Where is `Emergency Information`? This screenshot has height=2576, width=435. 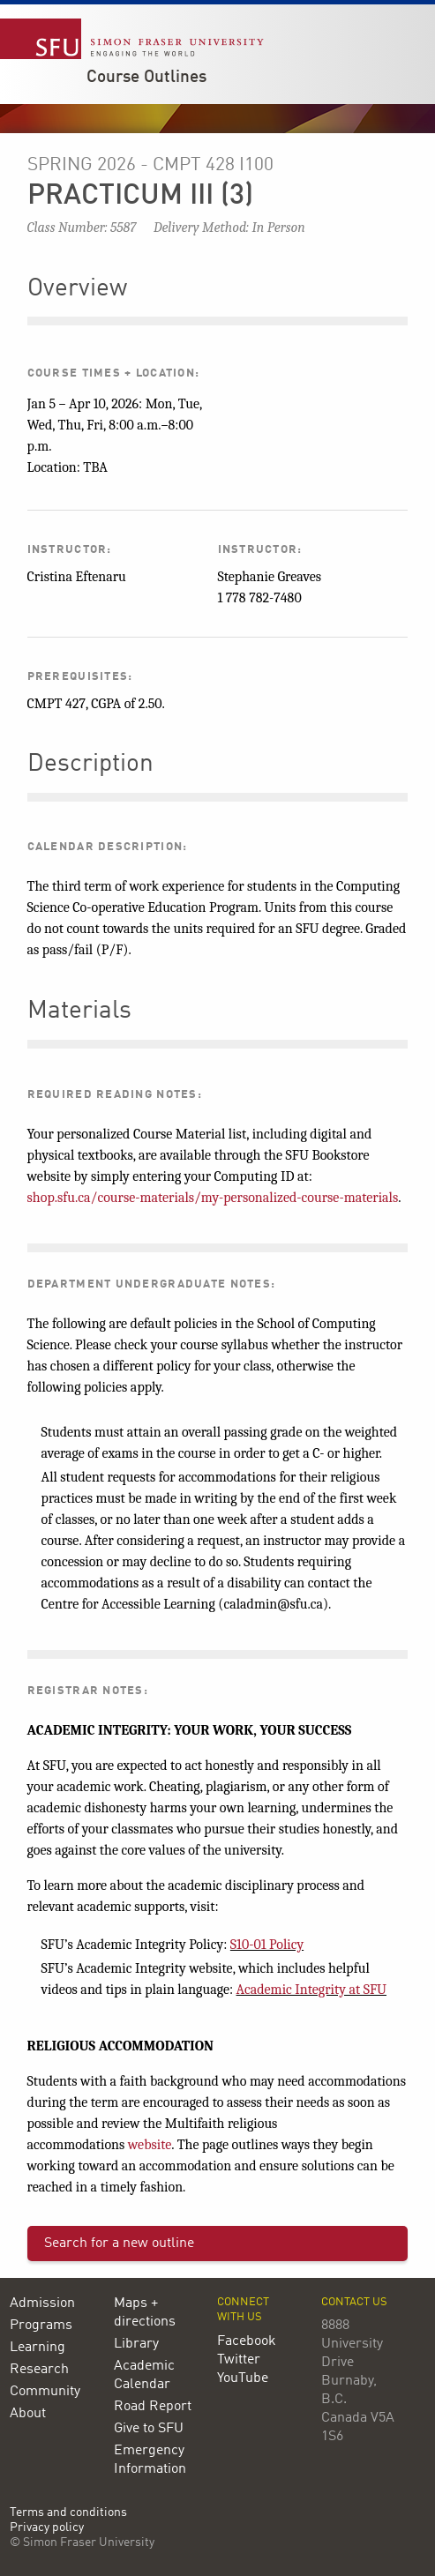
Emergency Information is located at coordinates (150, 2460).